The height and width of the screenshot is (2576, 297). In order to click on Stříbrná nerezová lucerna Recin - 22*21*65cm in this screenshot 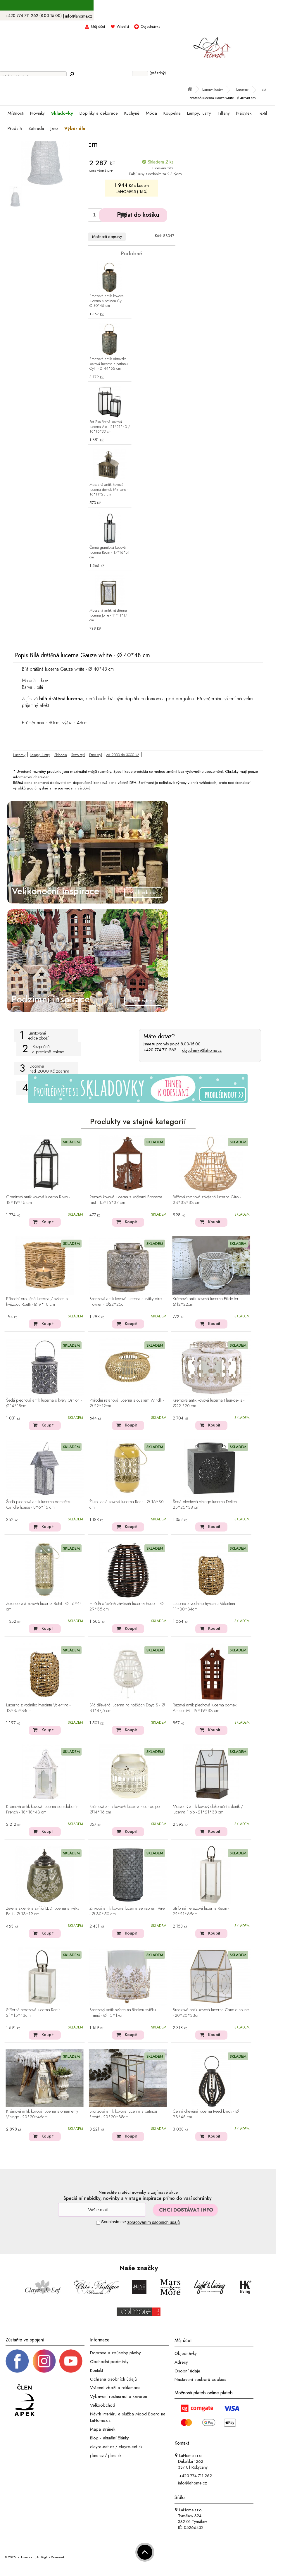, I will do `click(201, 1911)`.